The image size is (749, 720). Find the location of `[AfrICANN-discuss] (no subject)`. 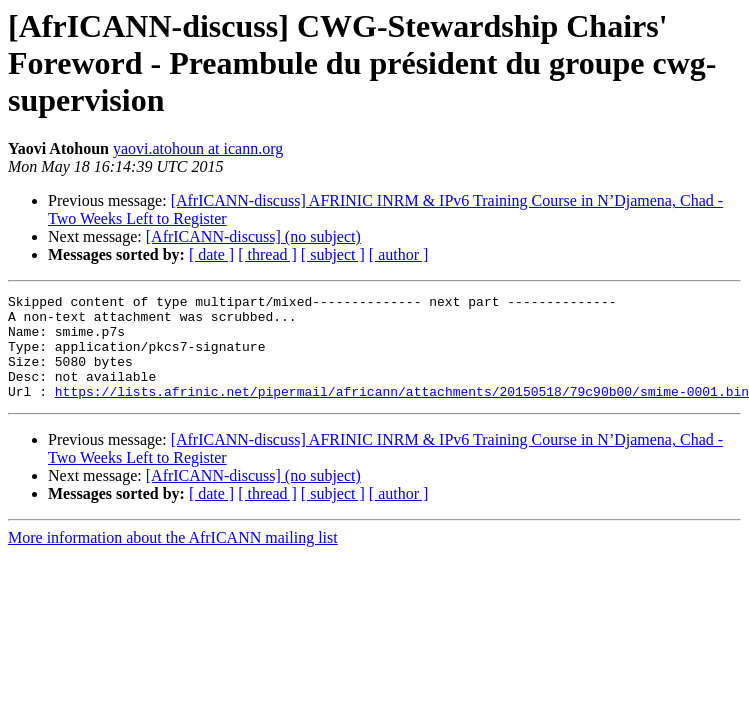

[AfrICANN-discuss] (no subject) is located at coordinates (253, 236).